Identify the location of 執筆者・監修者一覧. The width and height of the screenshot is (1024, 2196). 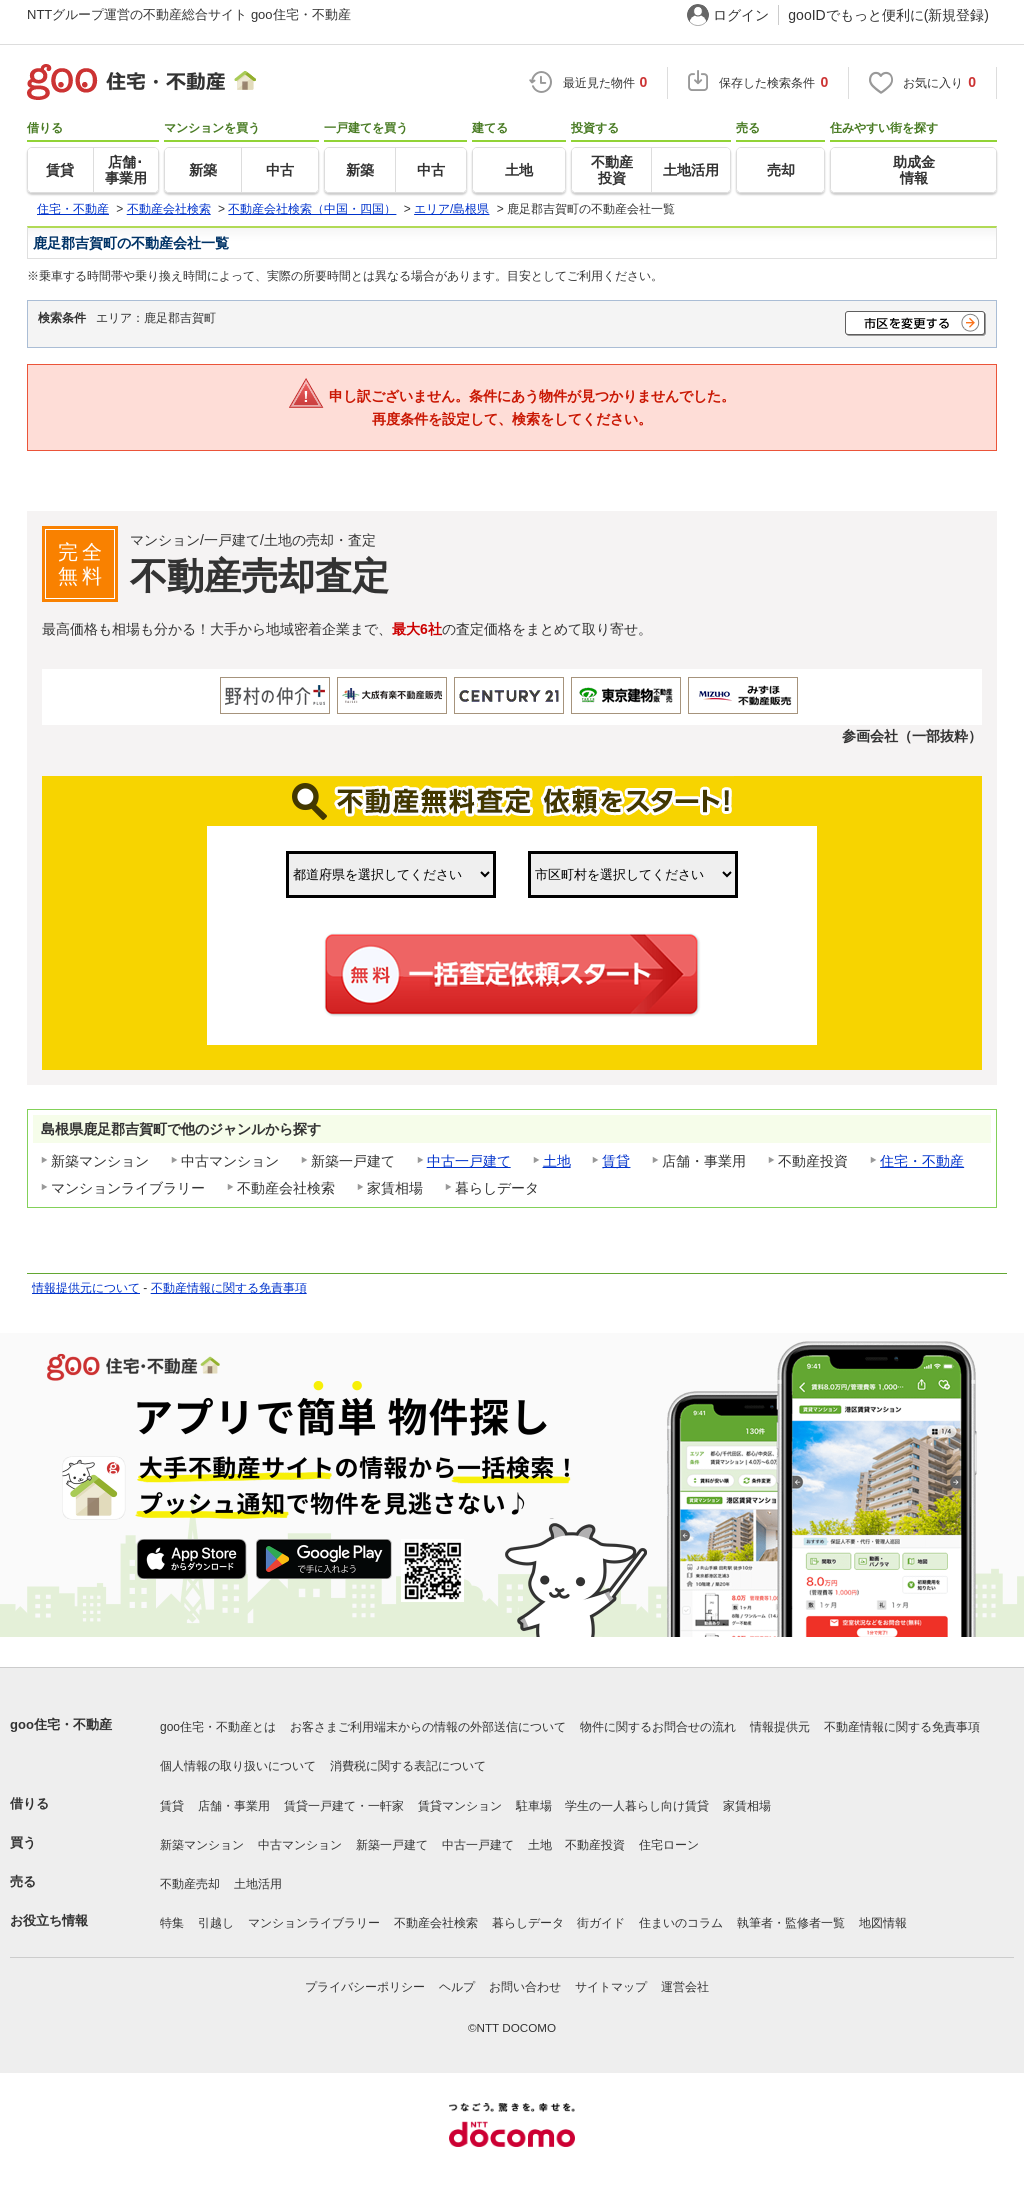
(791, 1923).